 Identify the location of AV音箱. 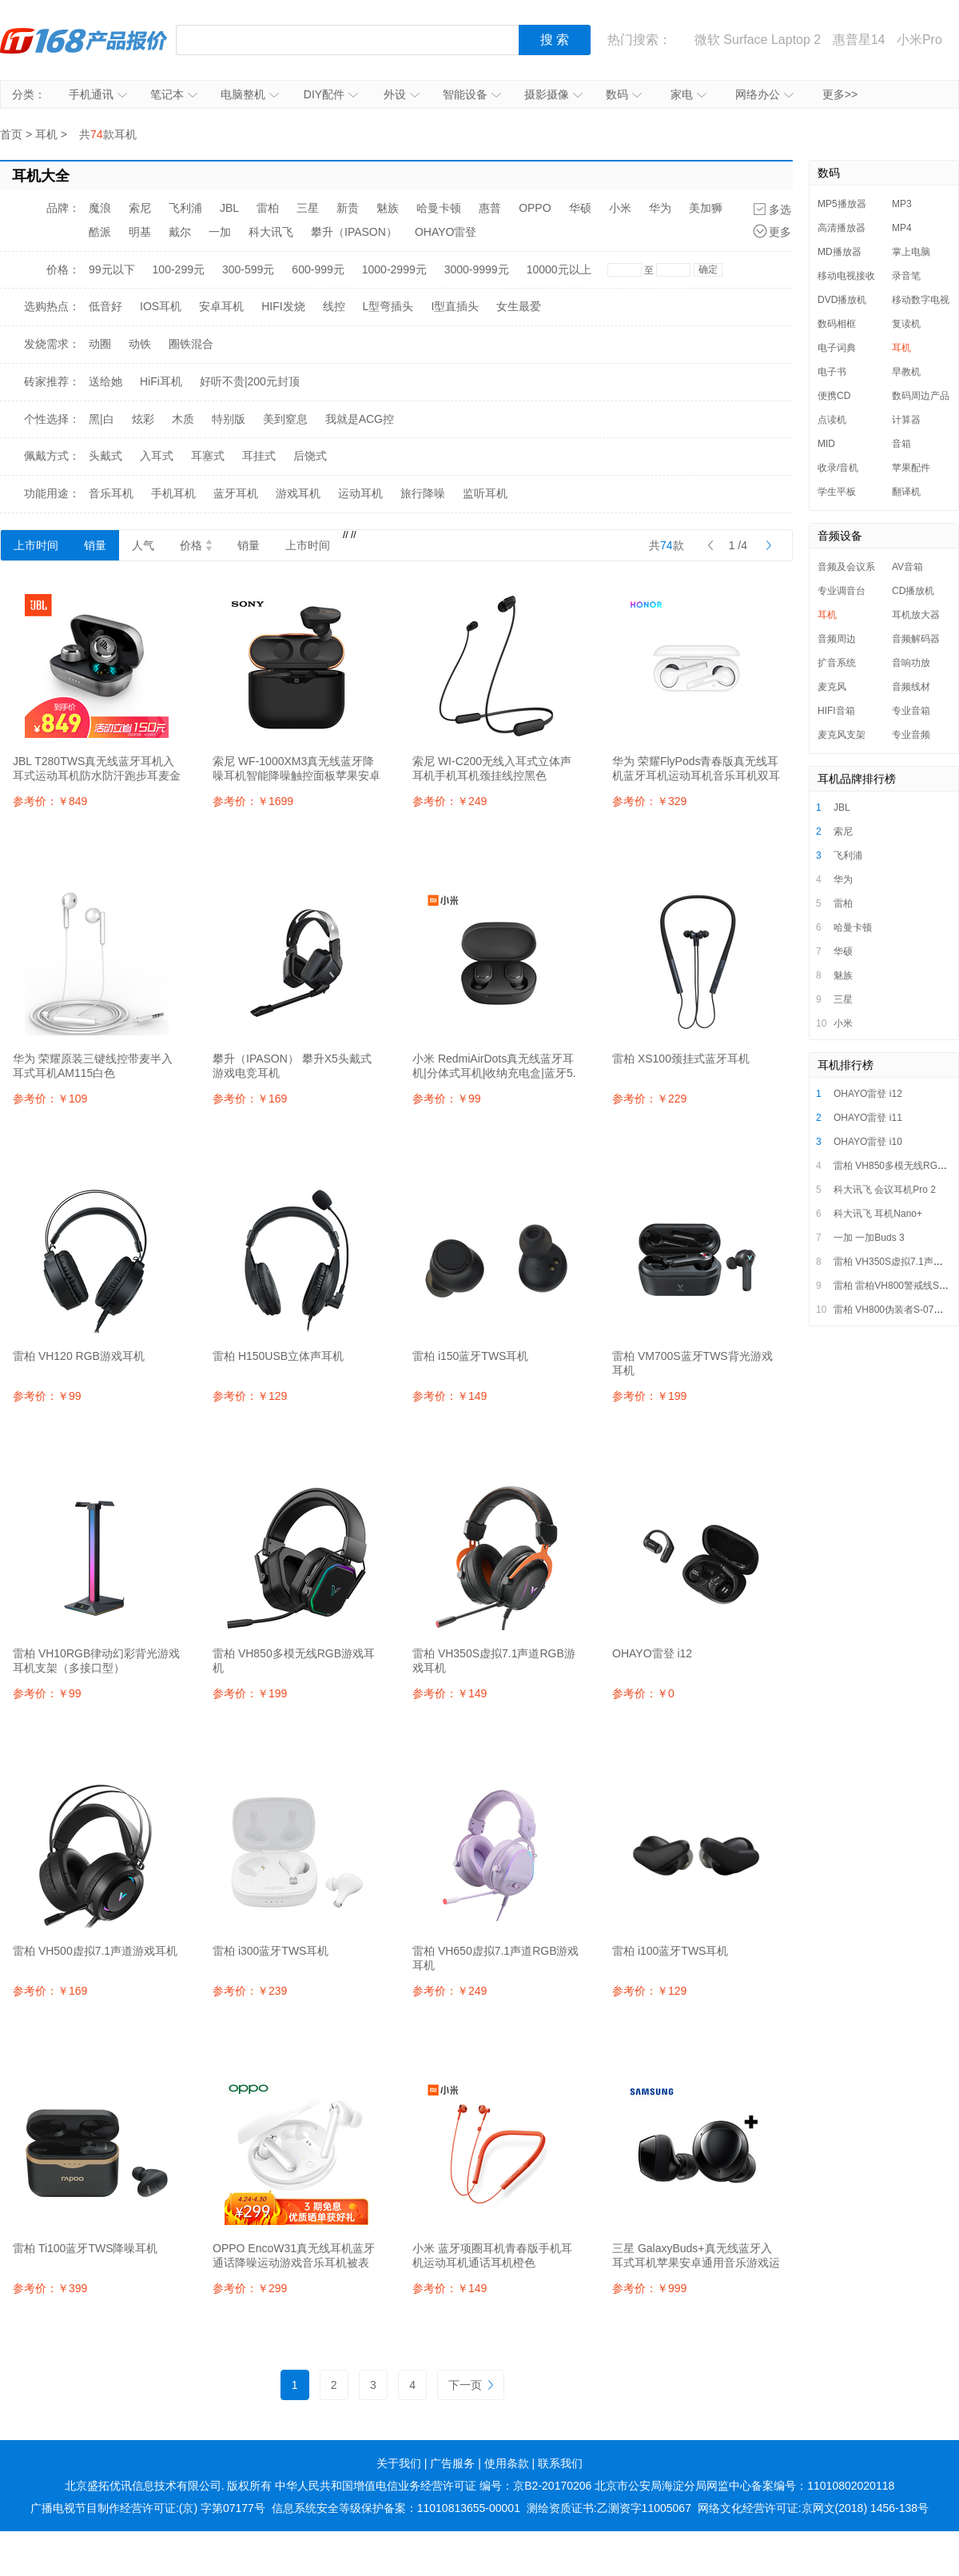
(907, 566).